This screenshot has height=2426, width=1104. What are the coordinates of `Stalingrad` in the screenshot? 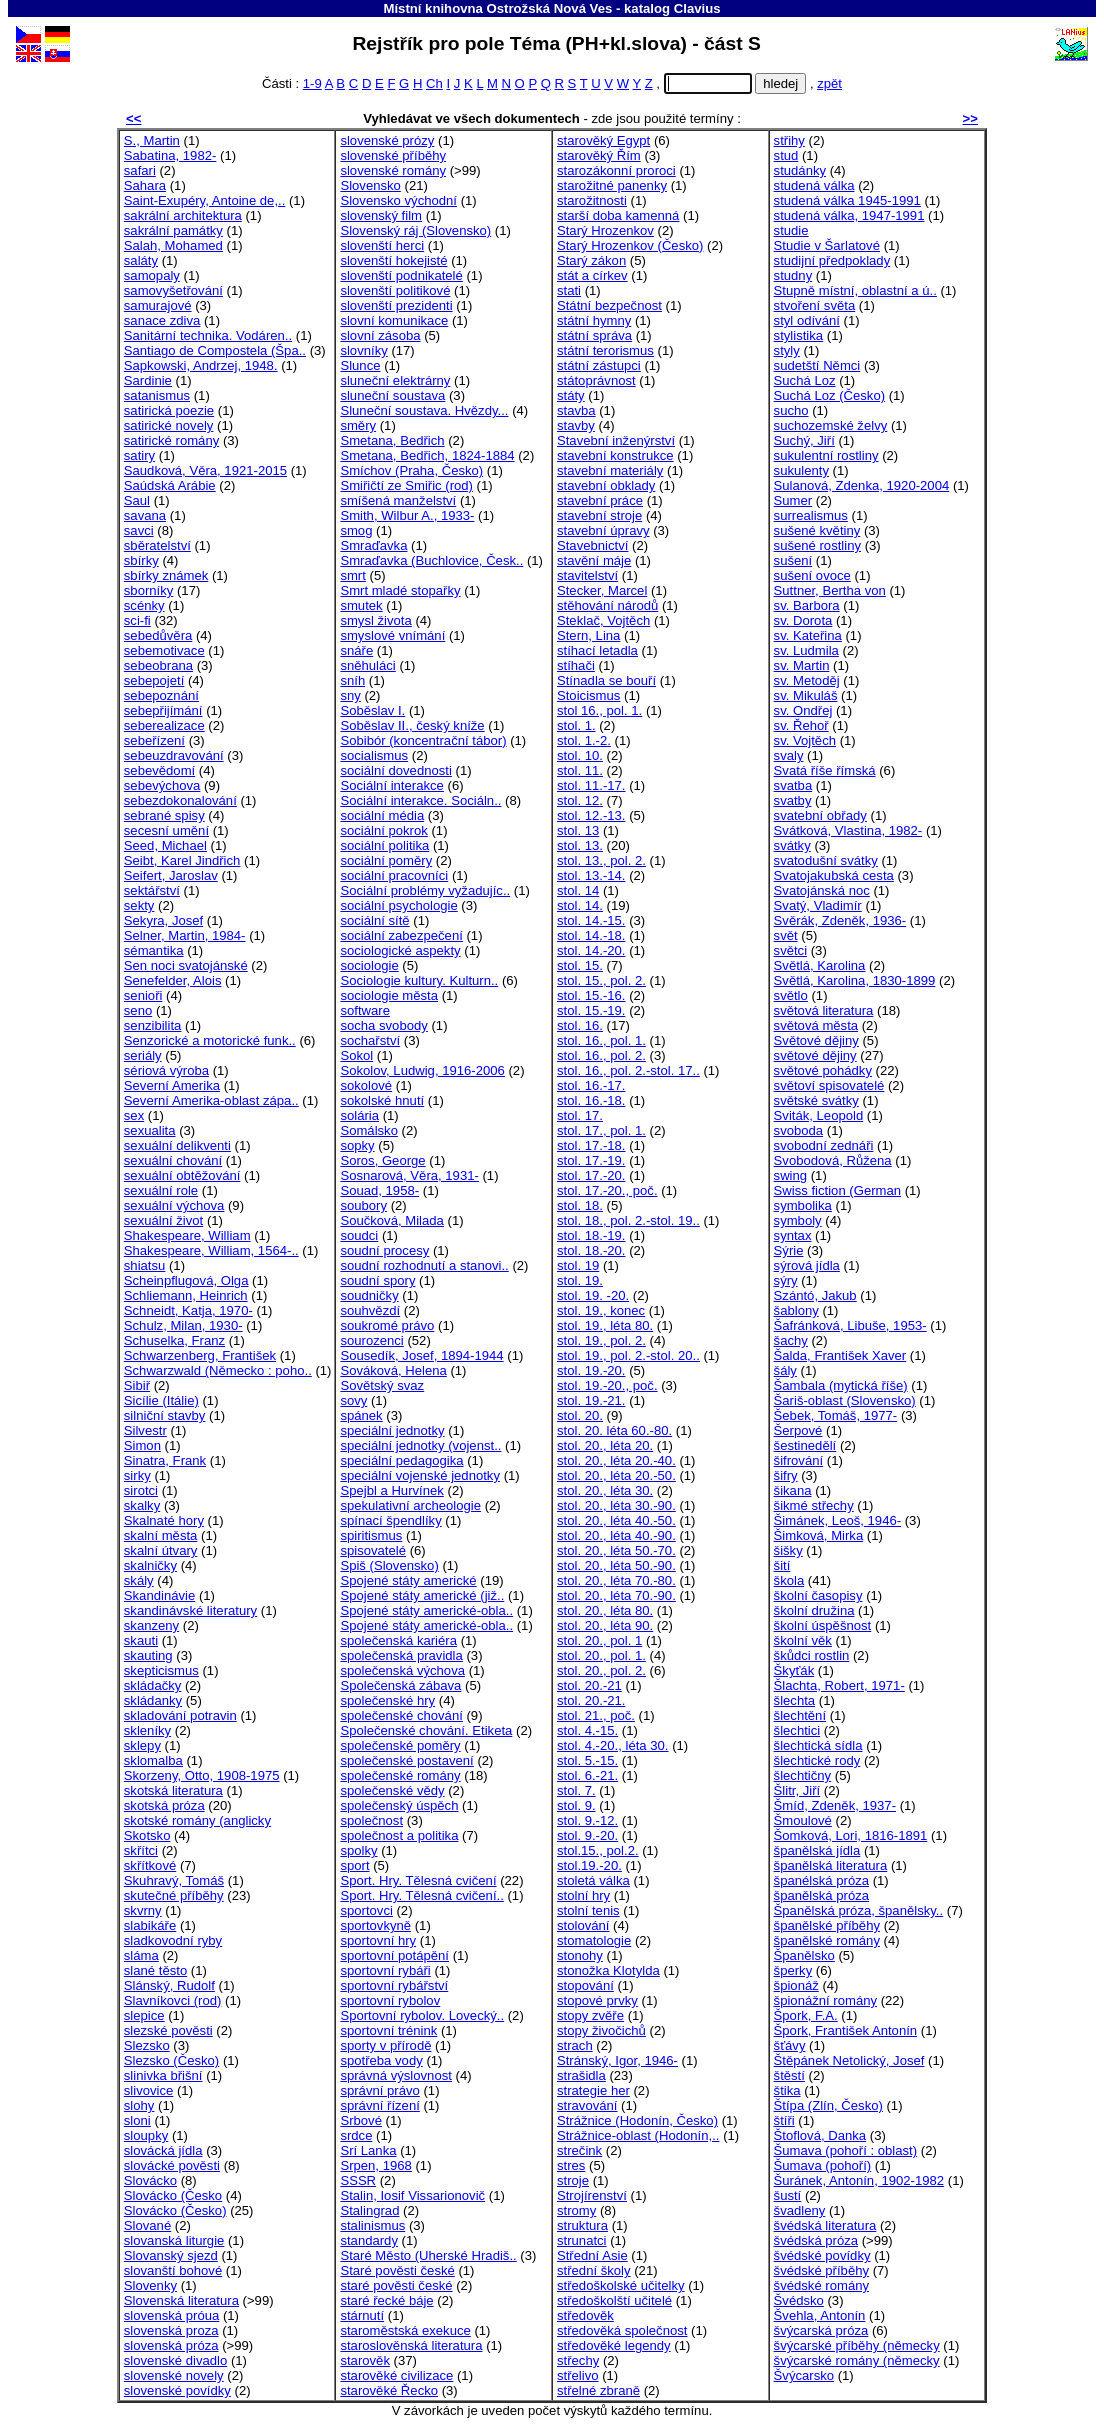 It's located at (369, 2210).